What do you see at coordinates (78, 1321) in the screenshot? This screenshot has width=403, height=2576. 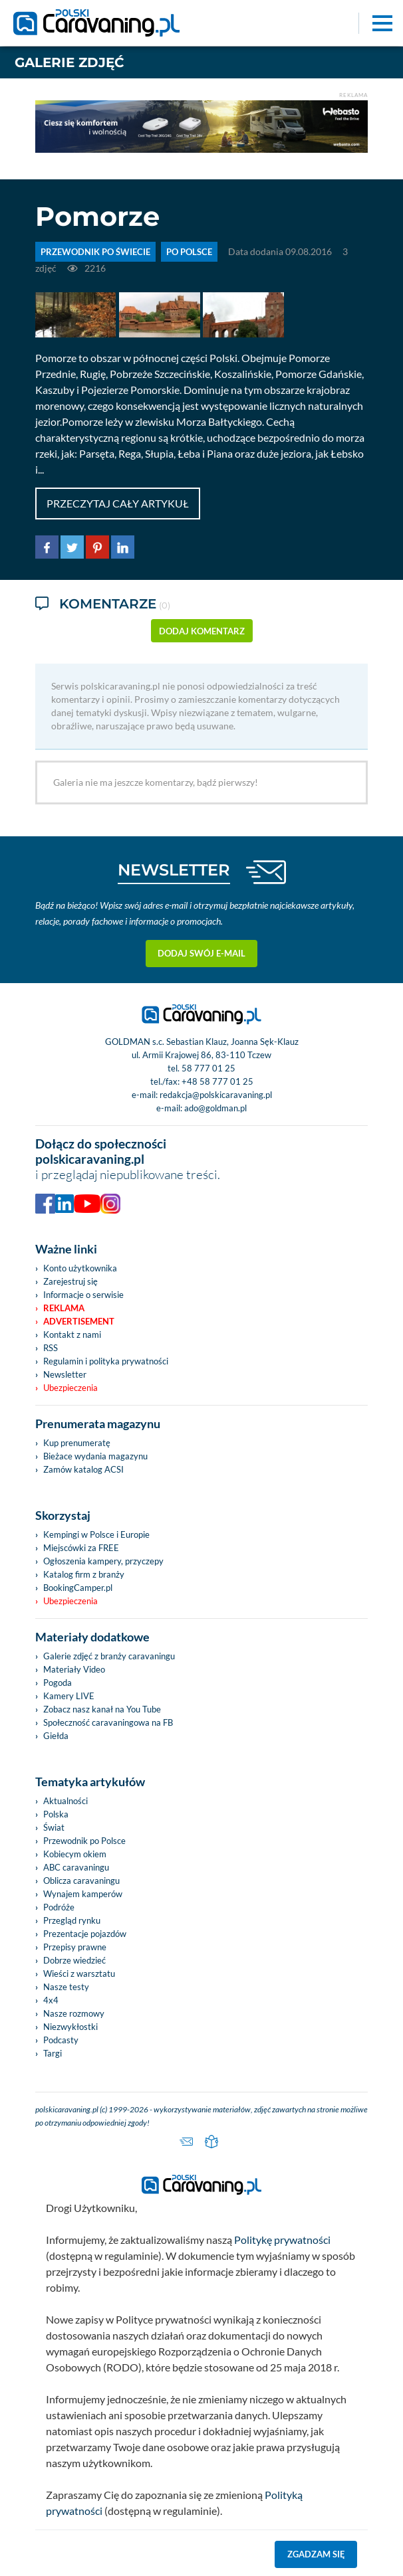 I see `Advertisement` at bounding box center [78, 1321].